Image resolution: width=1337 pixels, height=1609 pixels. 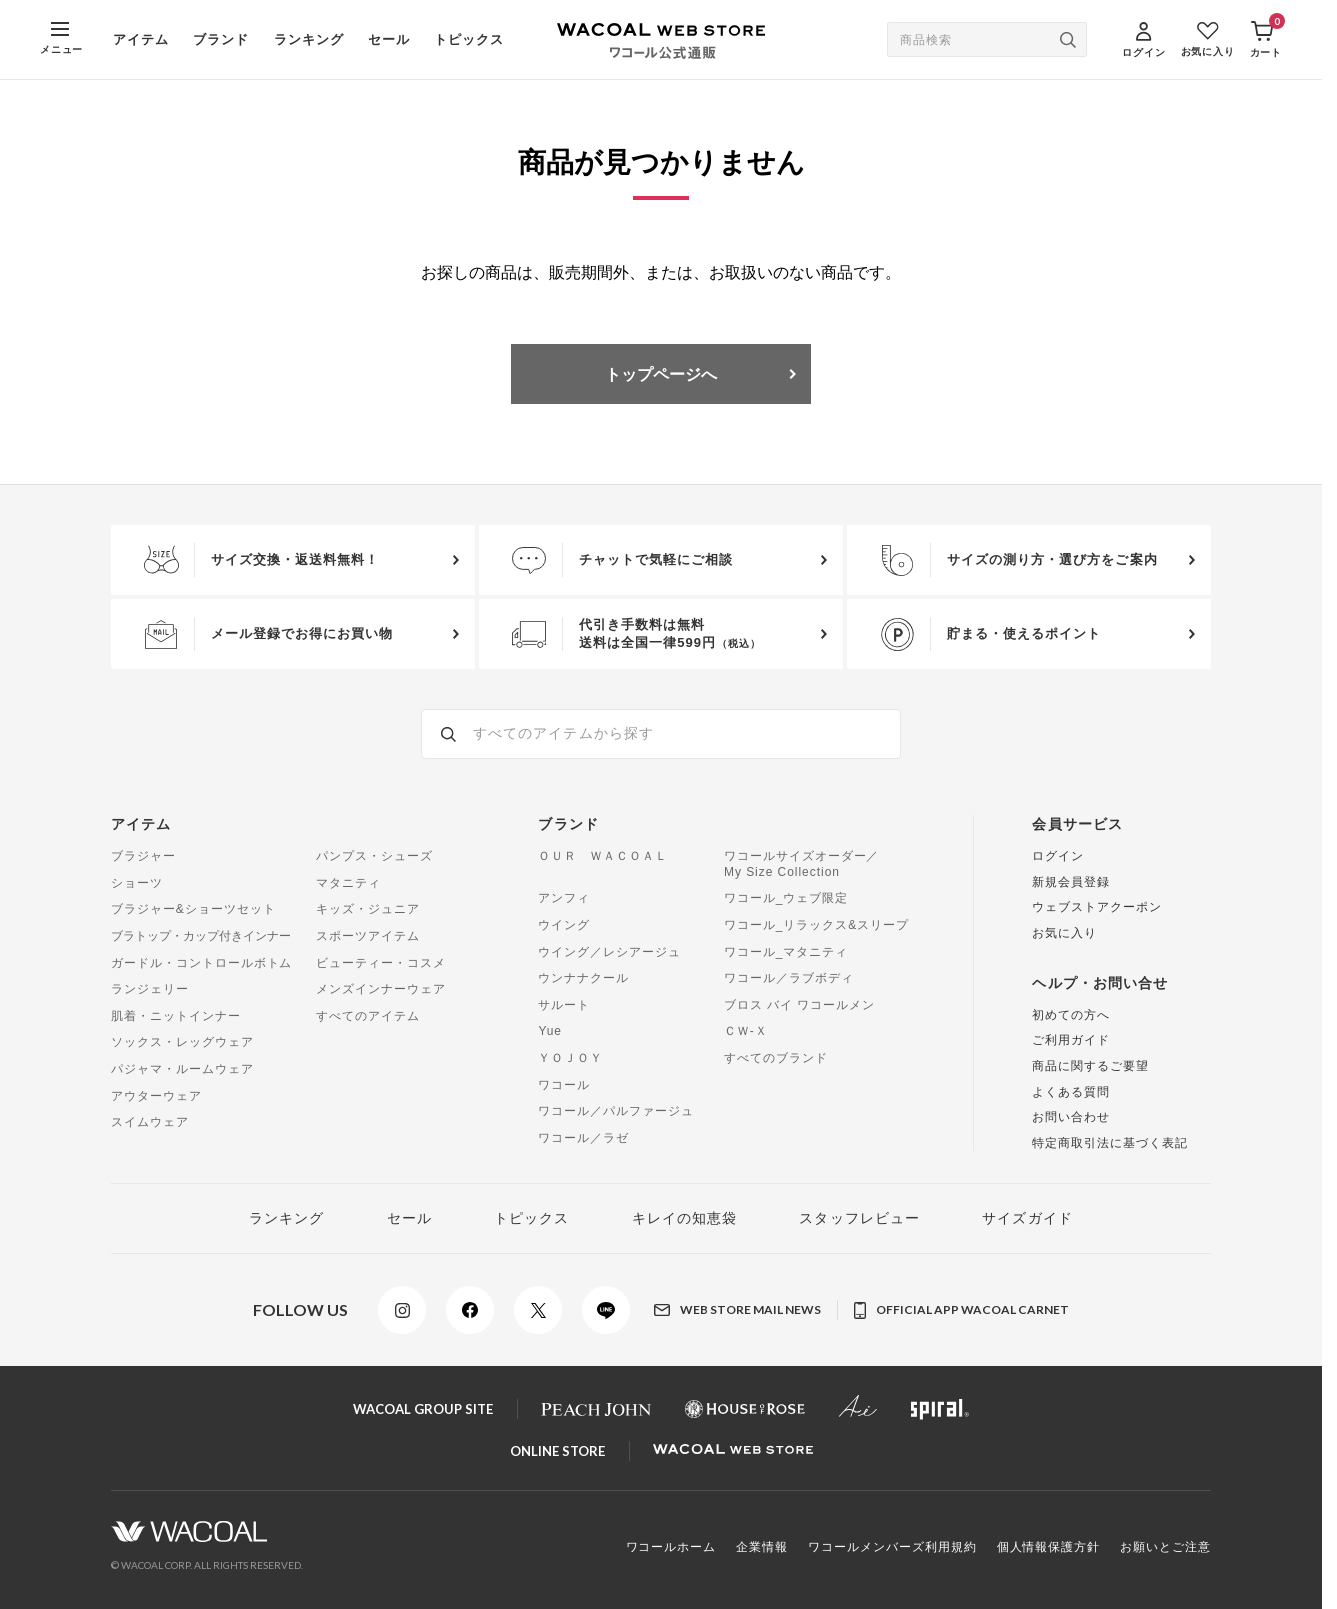 I want to click on ブラトップ・カップ付きインナー, so click(x=201, y=936).